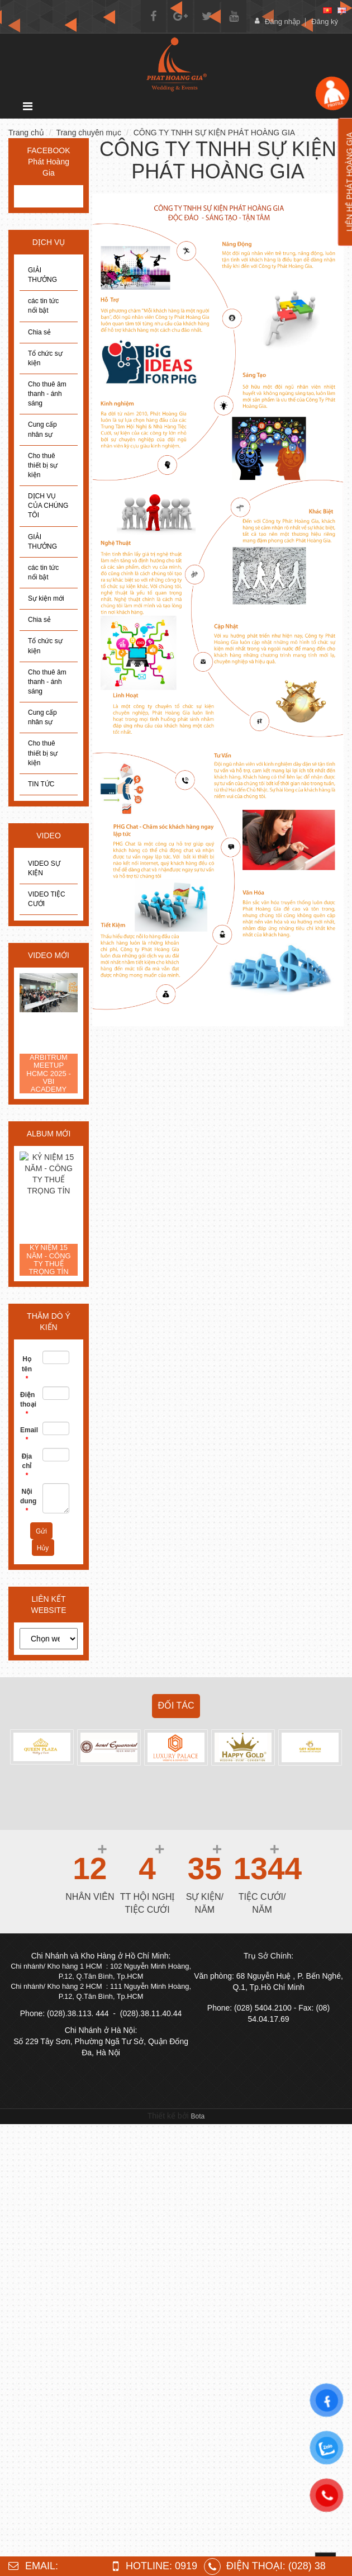 The width and height of the screenshot is (352, 2576). Describe the element at coordinates (214, 132) in the screenshot. I see `CÔNG TY TNHH SỰ KIỆN PHÁT HOÀNG GIA` at that location.